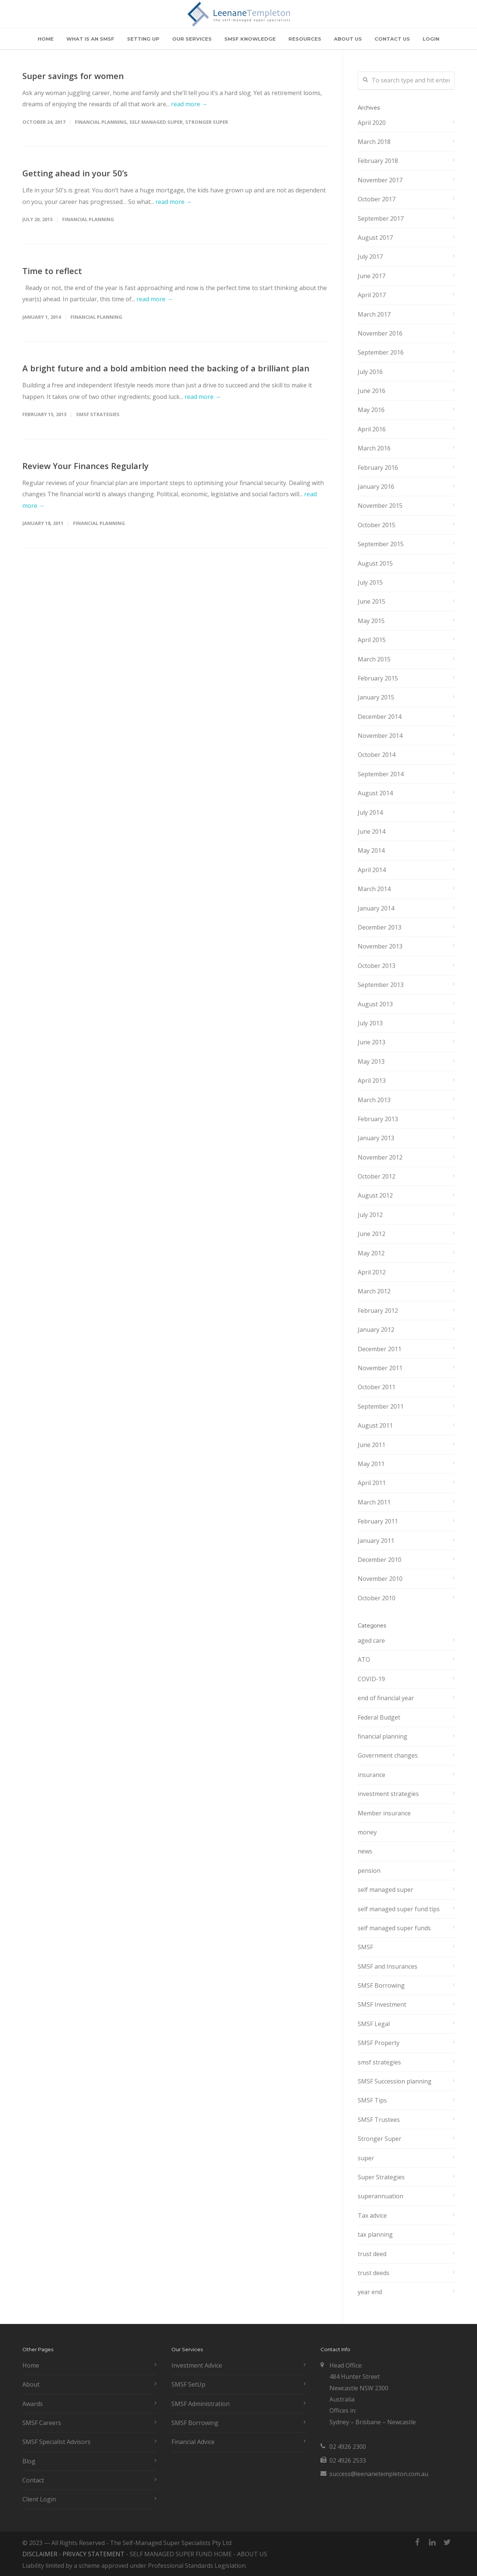 This screenshot has height=2576, width=477. Describe the element at coordinates (370, 372) in the screenshot. I see `July 2016` at that location.